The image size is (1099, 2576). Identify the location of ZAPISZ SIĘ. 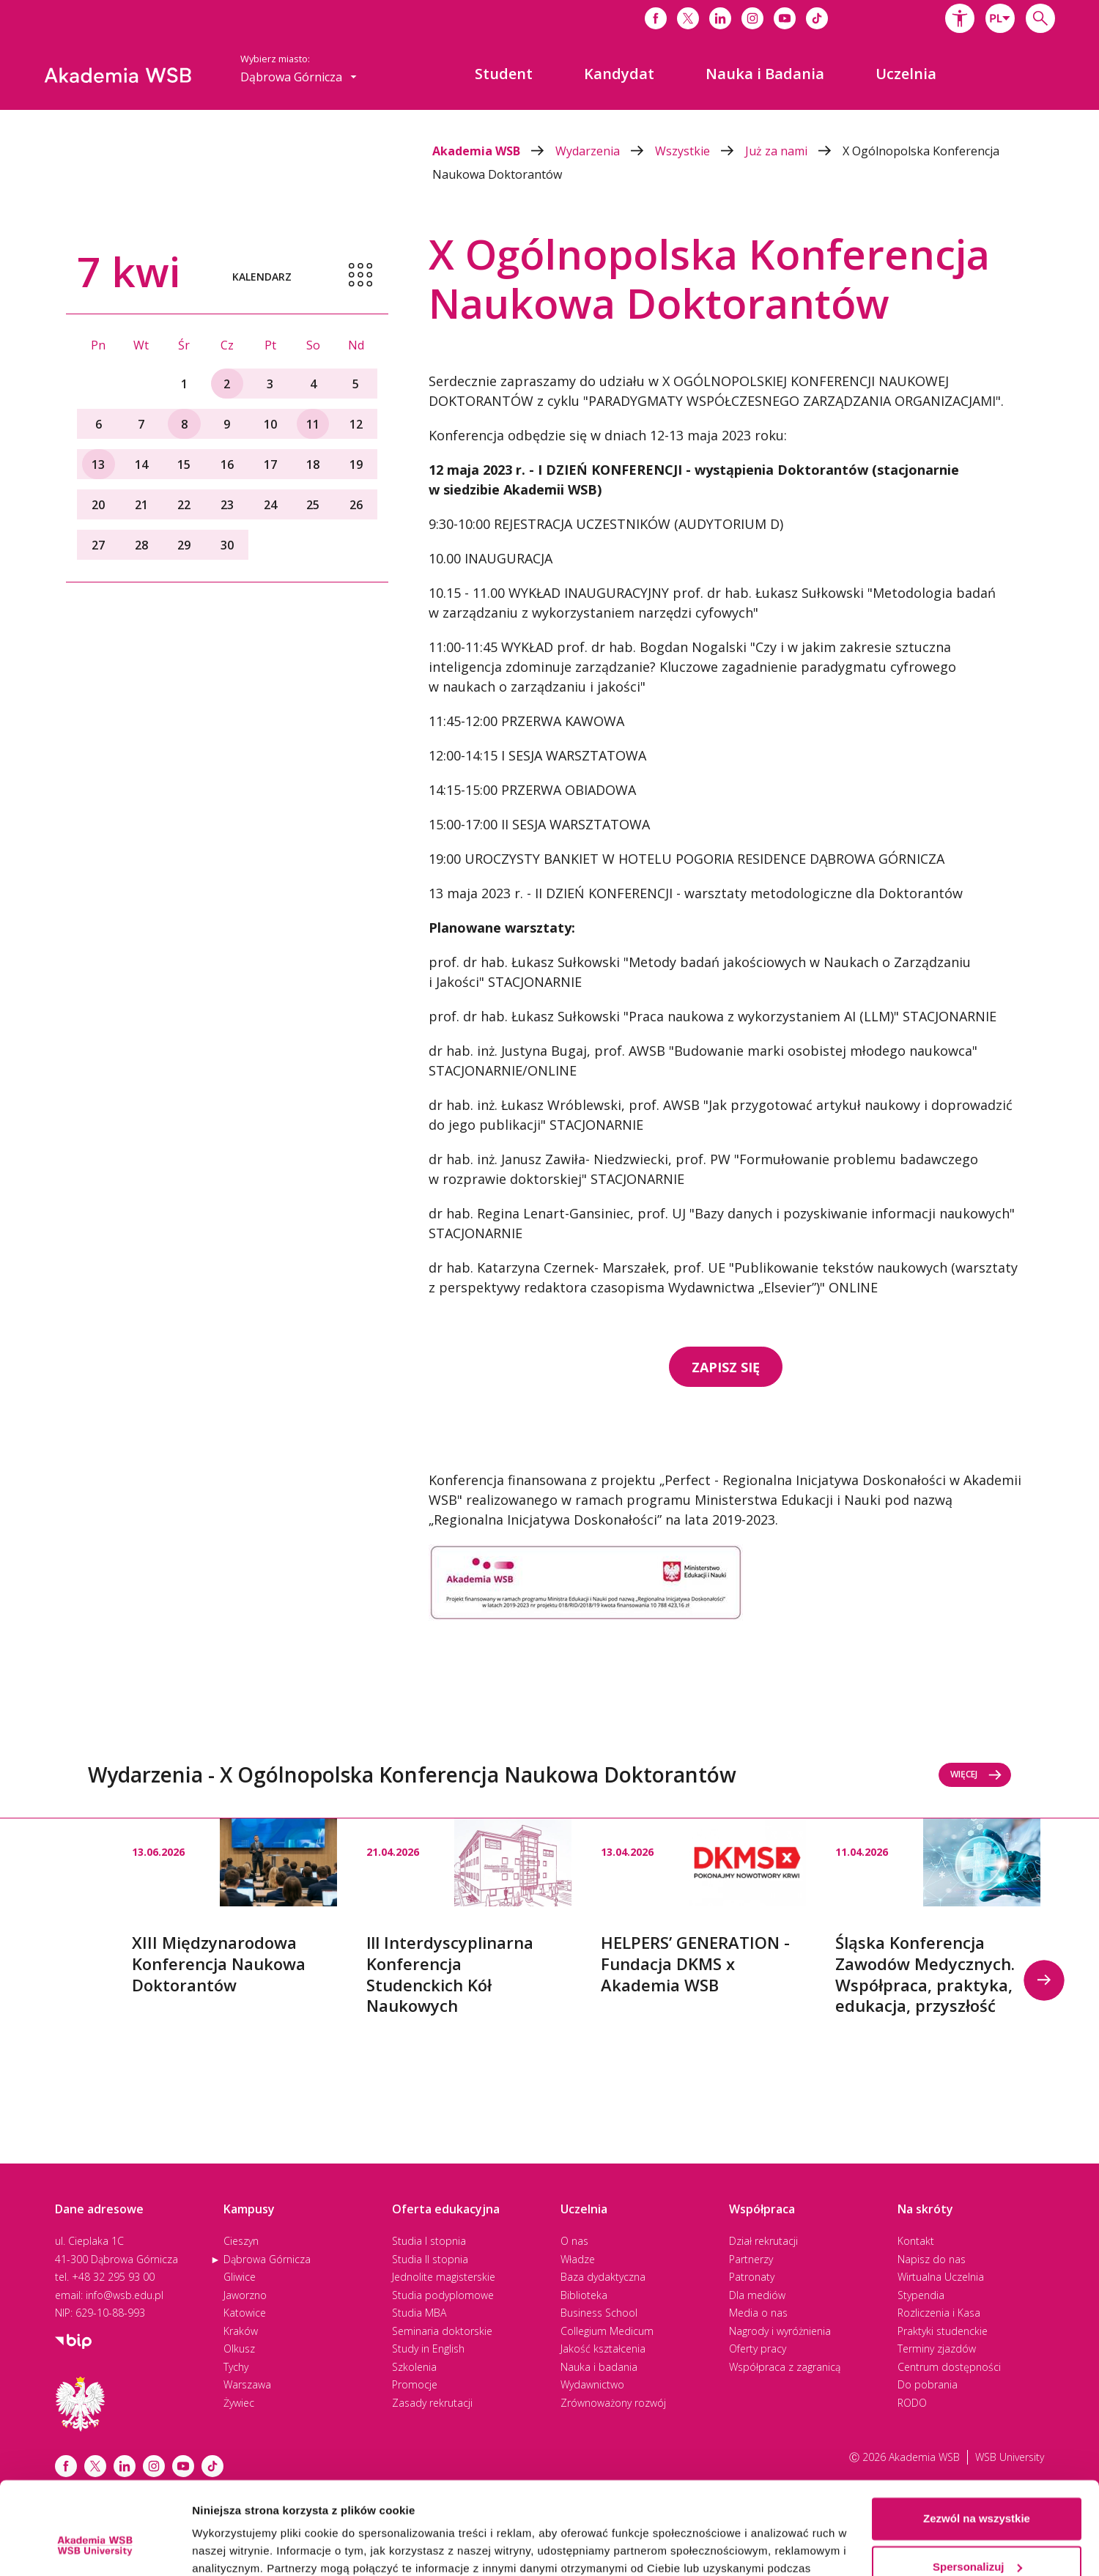
(726, 1367).